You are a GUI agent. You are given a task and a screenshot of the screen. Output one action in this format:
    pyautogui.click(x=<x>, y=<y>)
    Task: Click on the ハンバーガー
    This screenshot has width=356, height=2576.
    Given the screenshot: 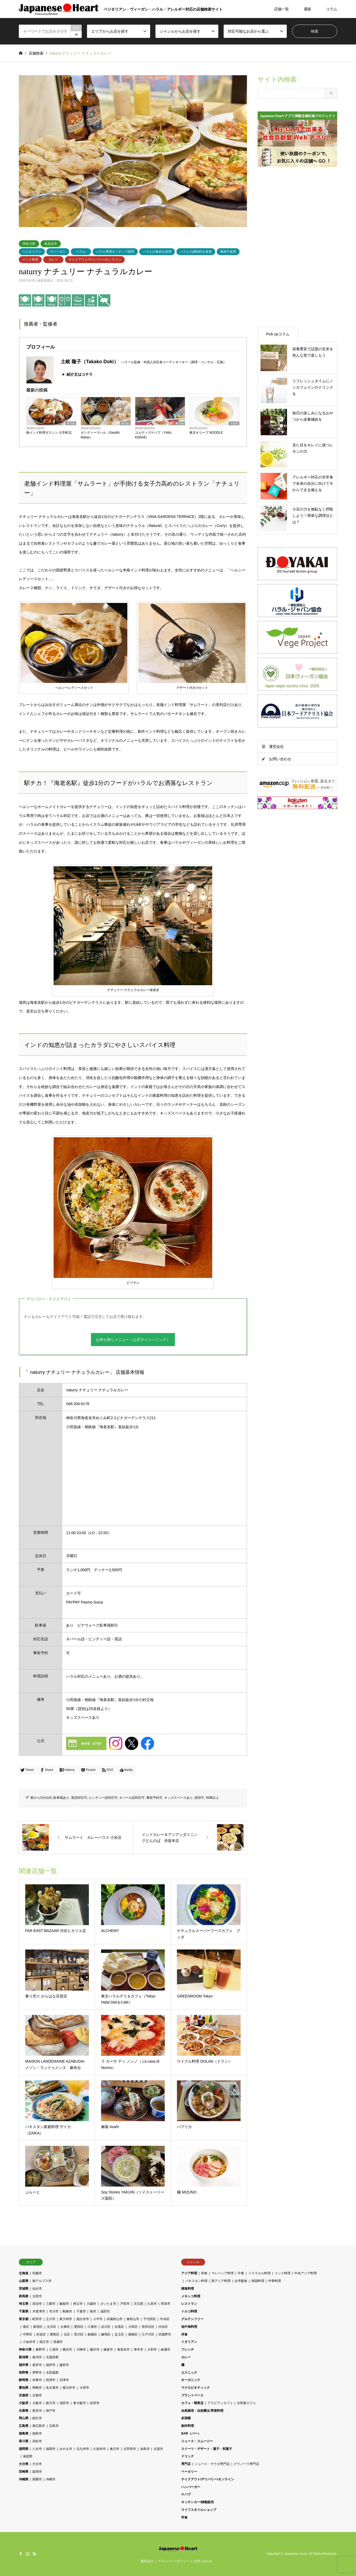 What is the action you would take?
    pyautogui.click(x=190, y=2487)
    